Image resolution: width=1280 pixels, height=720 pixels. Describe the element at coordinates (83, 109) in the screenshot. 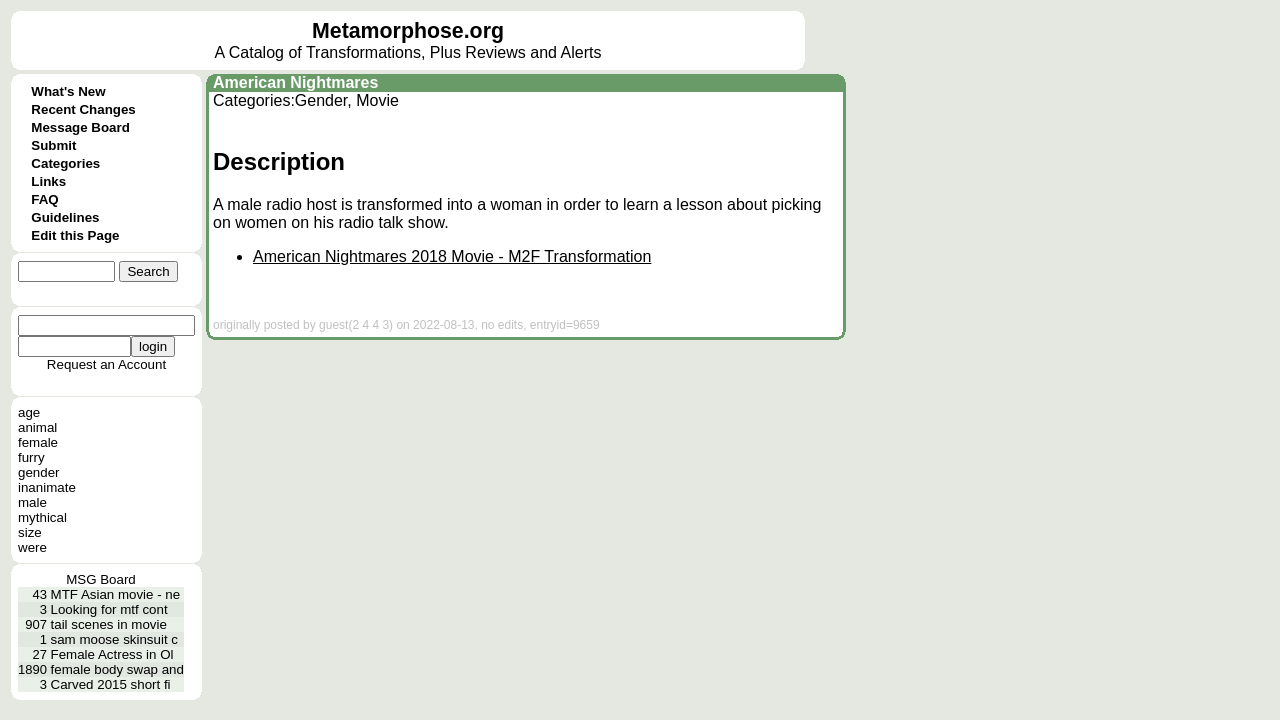

I see `Recent Changes` at that location.